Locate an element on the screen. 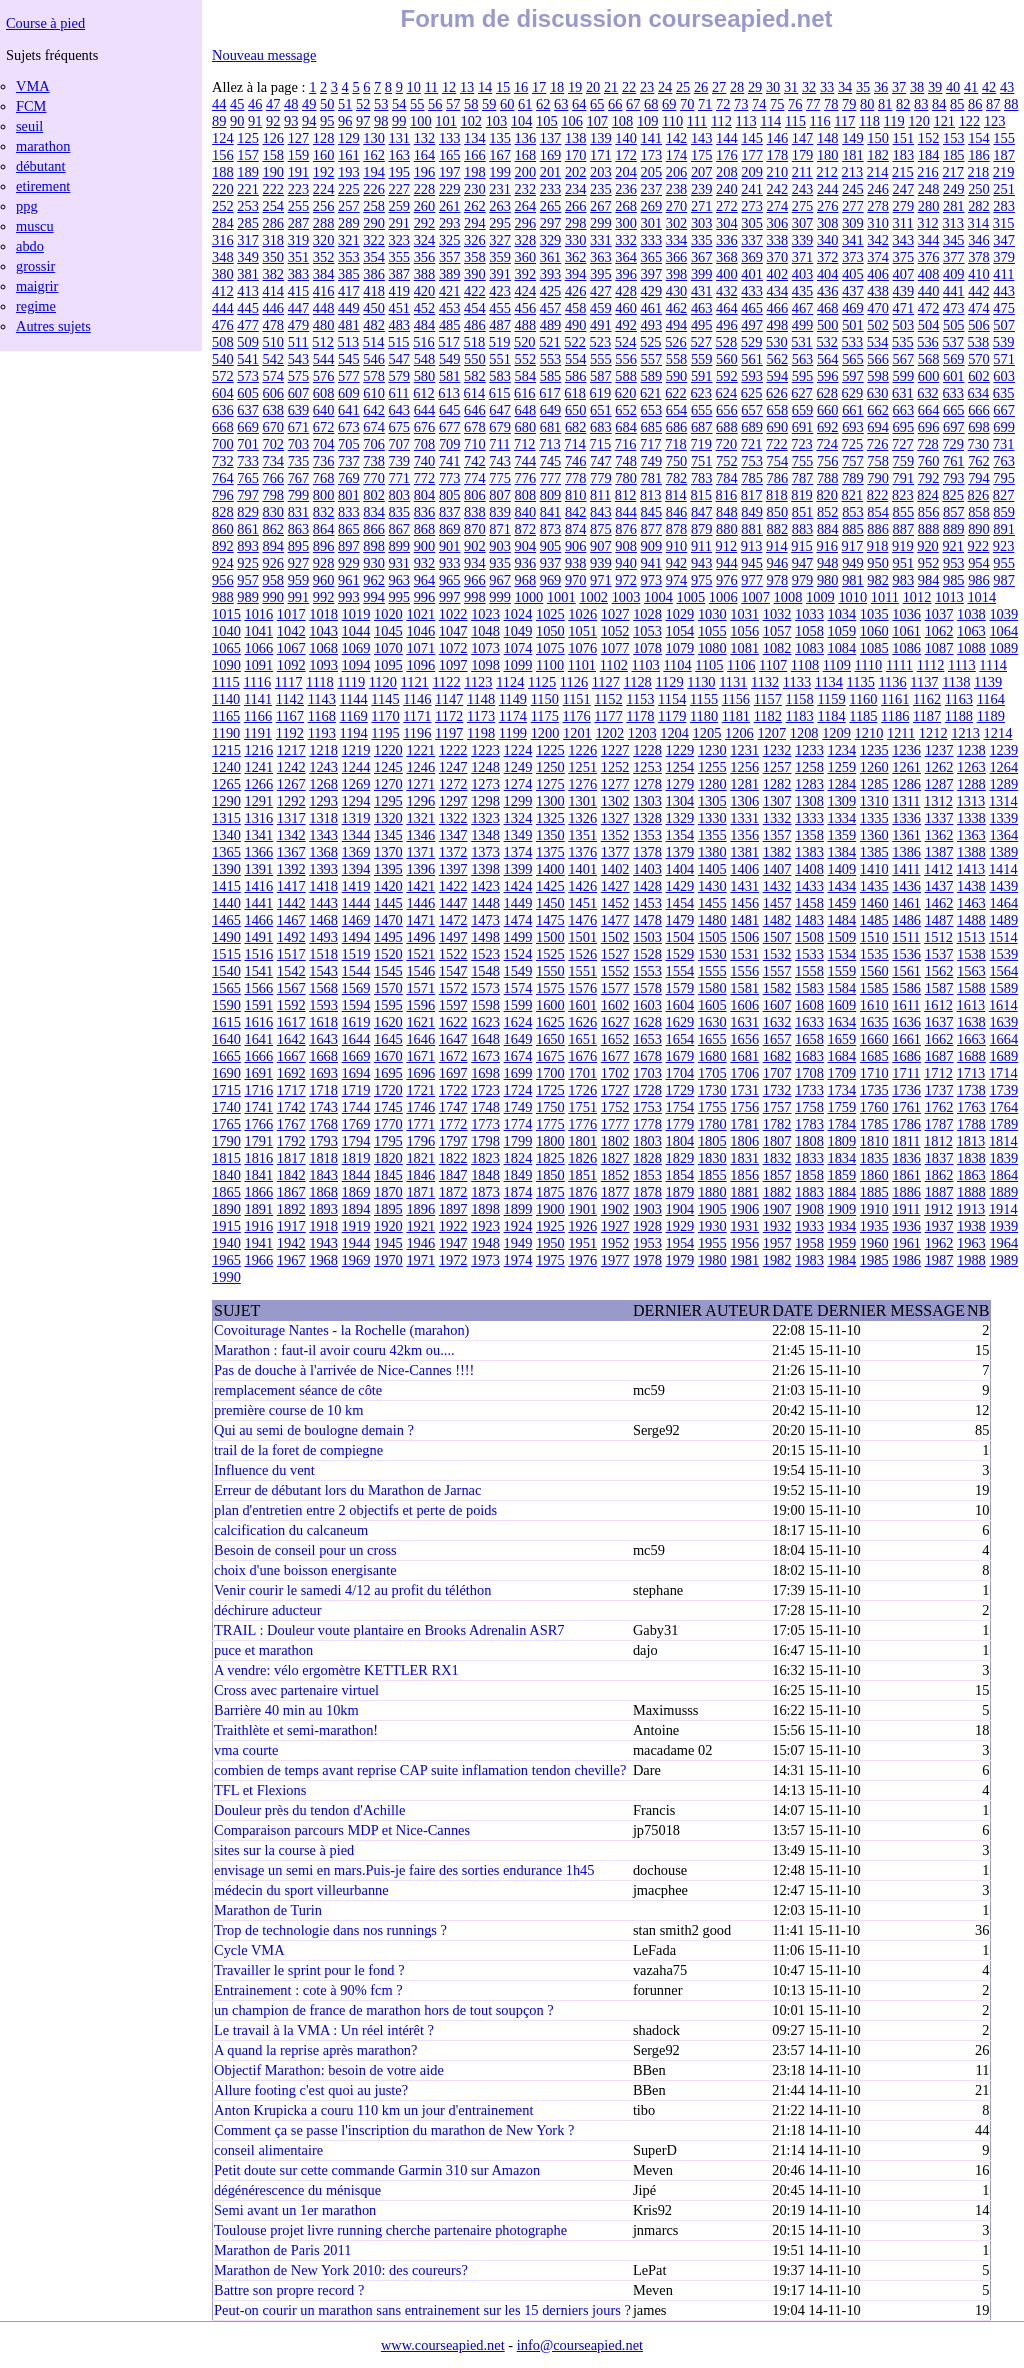 The image size is (1024, 2368). 198 is located at coordinates (475, 172).